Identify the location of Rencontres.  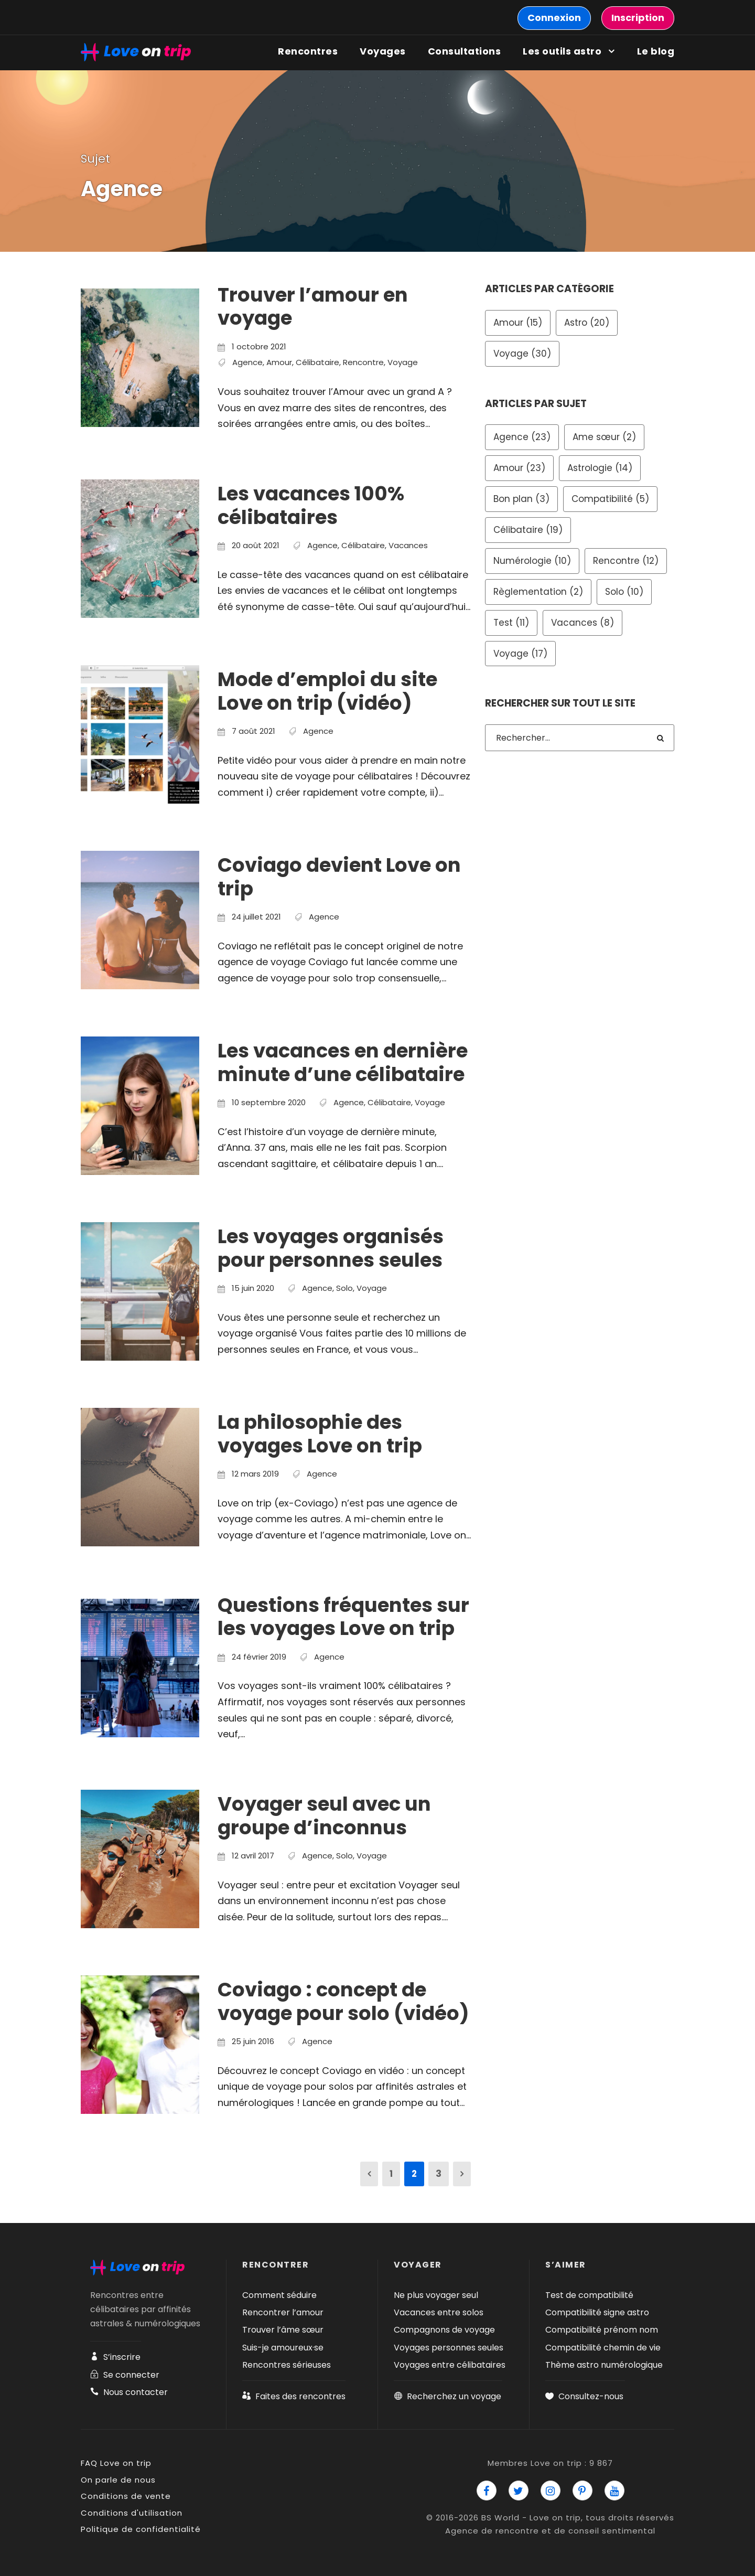
(308, 51).